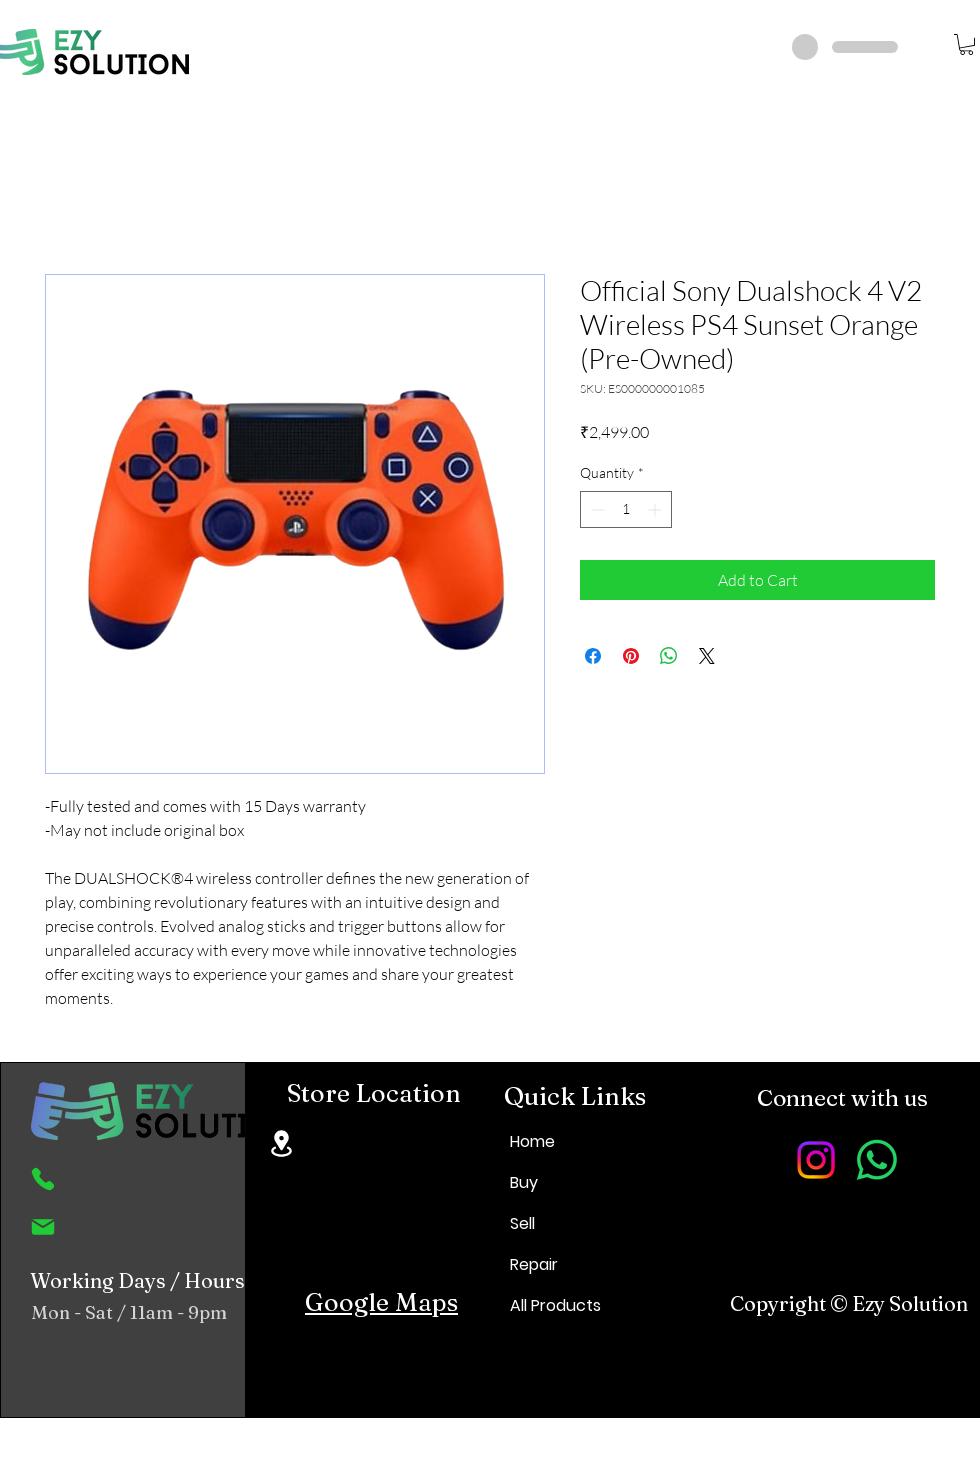 Image resolution: width=980 pixels, height=1481 pixels. What do you see at coordinates (532, 1141) in the screenshot?
I see `Home` at bounding box center [532, 1141].